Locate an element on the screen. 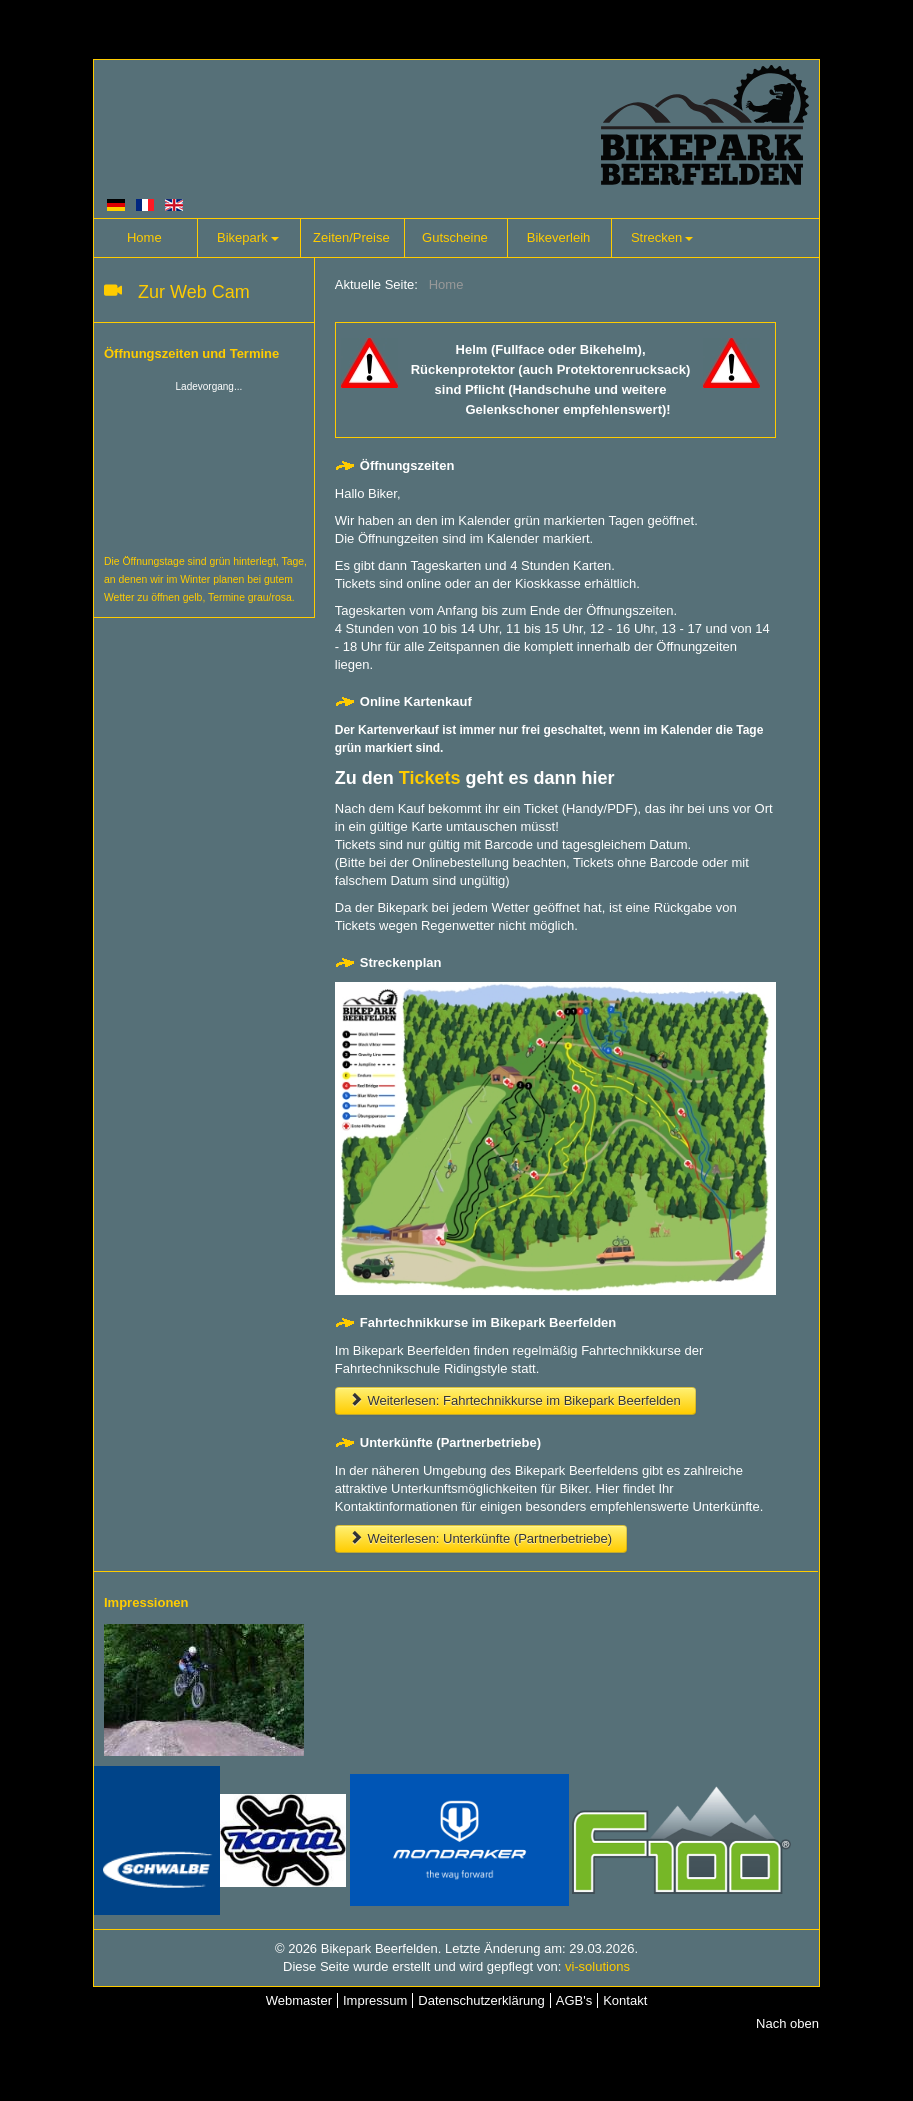 This screenshot has width=913, height=2101. Weiterlesen: Fahrtechnikkurse im Bikepark Beerfelden is located at coordinates (515, 1400).